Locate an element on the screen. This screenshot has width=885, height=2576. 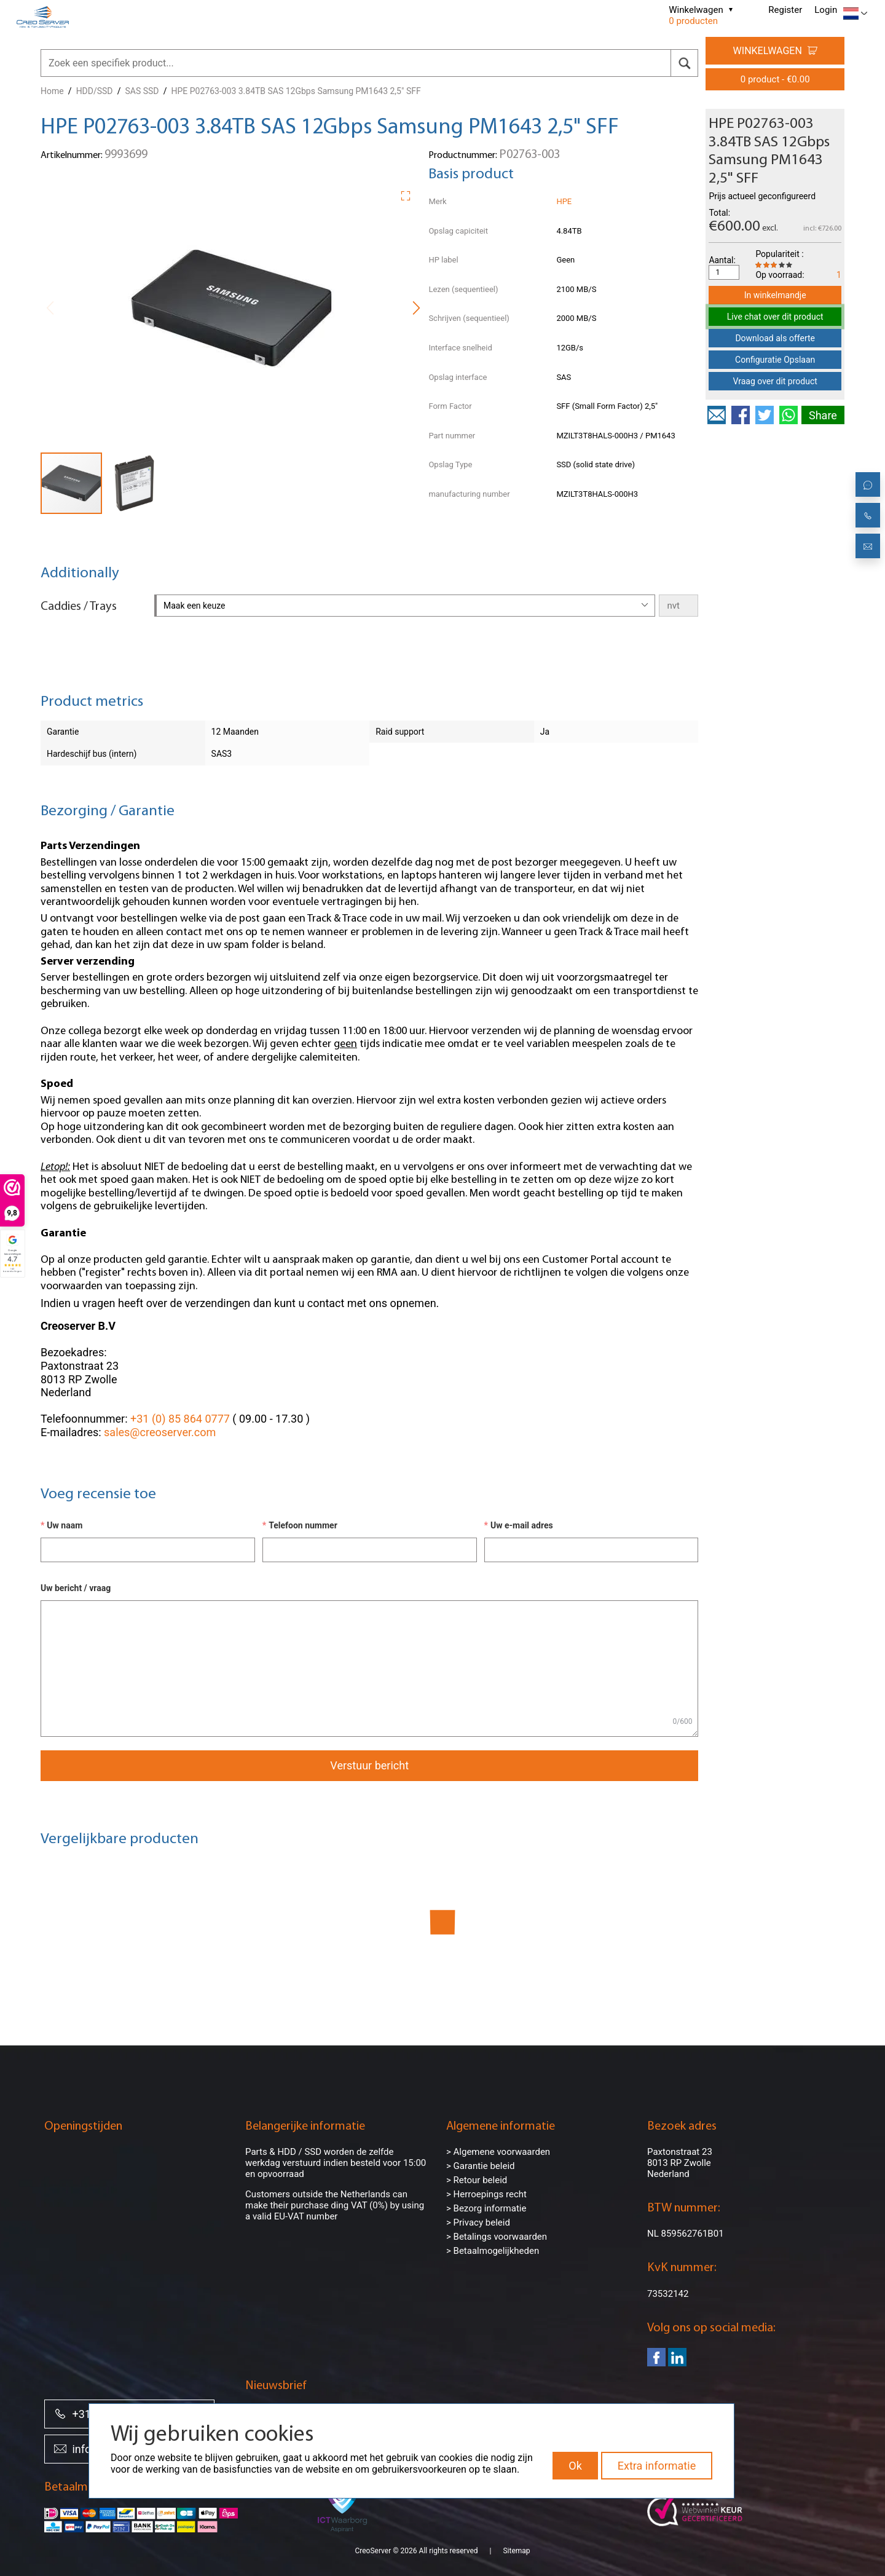
Sitemap is located at coordinates (516, 2550).